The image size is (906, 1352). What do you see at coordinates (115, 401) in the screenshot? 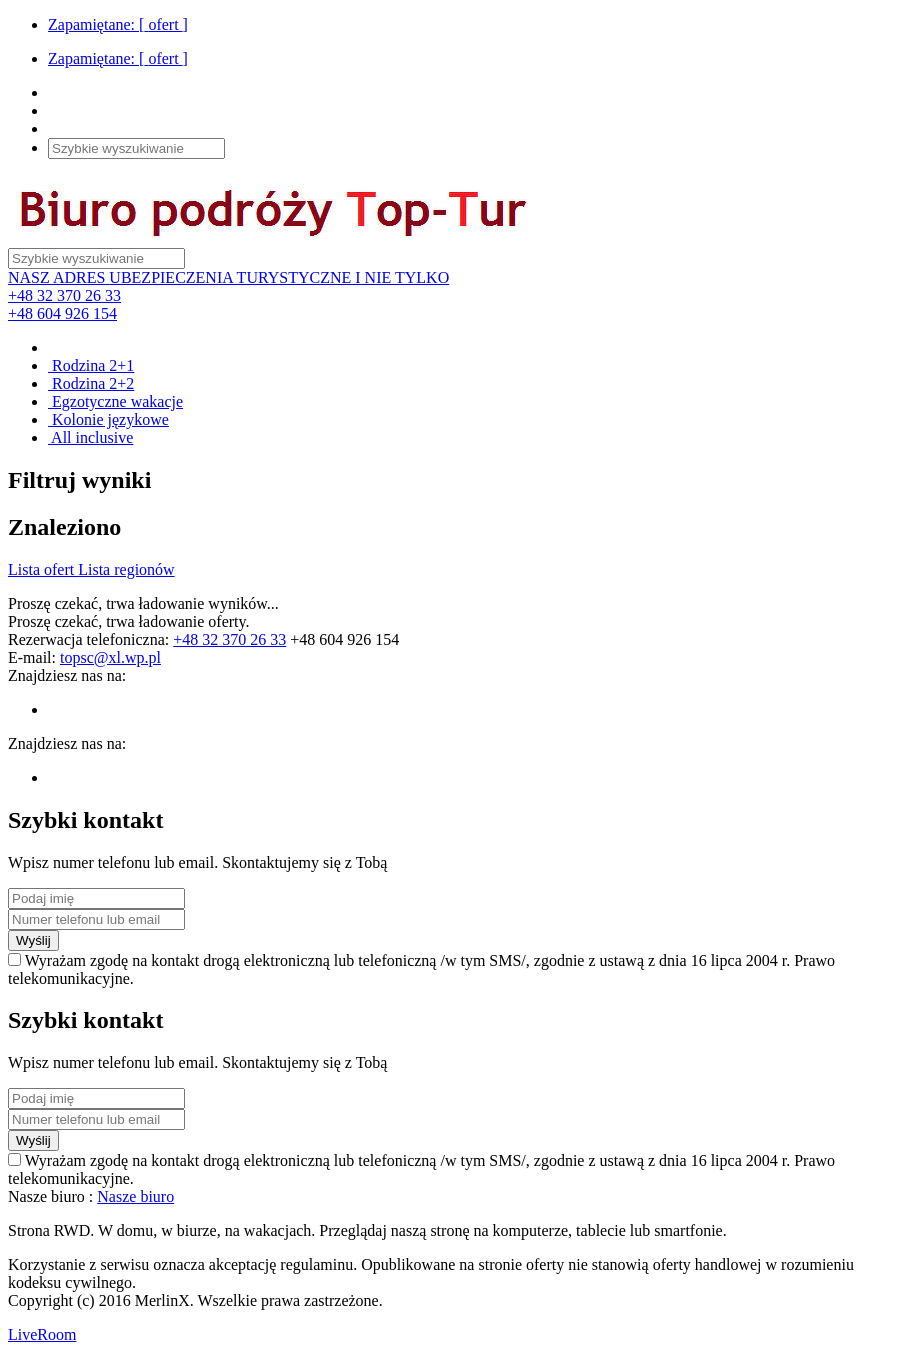
I see `Egzotyczne wakacje` at bounding box center [115, 401].